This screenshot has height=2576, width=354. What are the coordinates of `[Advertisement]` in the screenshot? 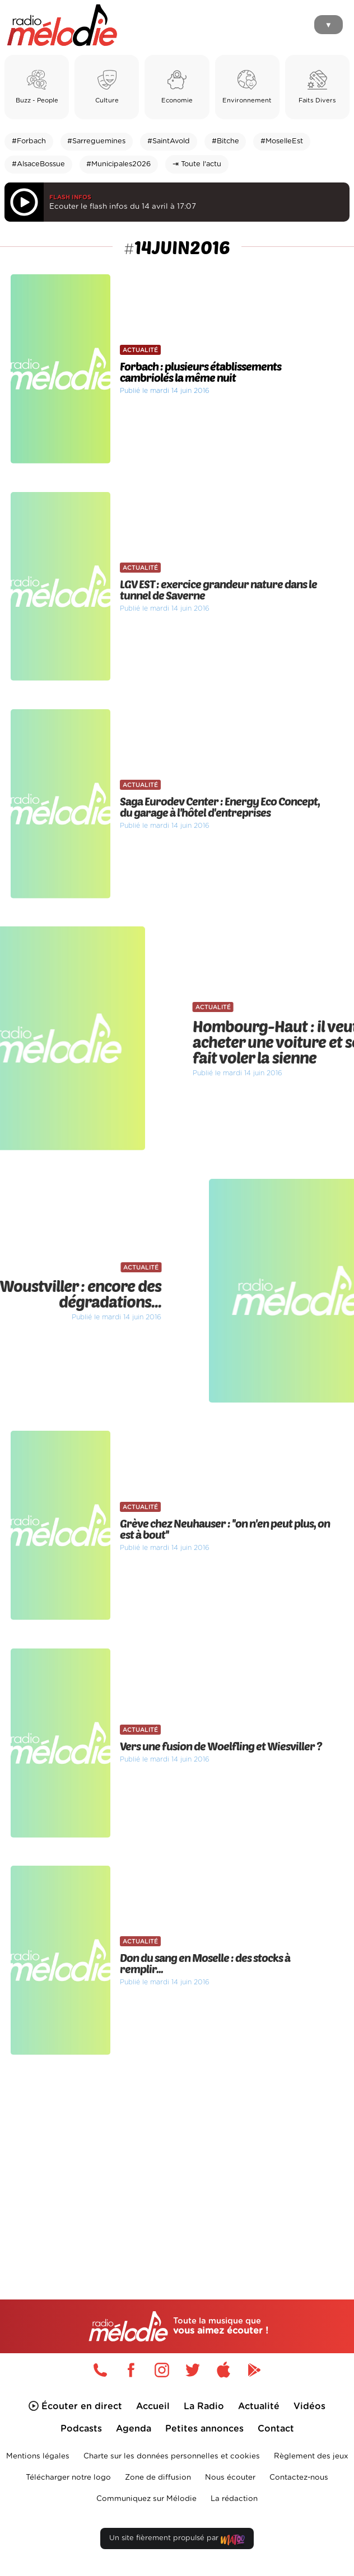 It's located at (177, 2156).